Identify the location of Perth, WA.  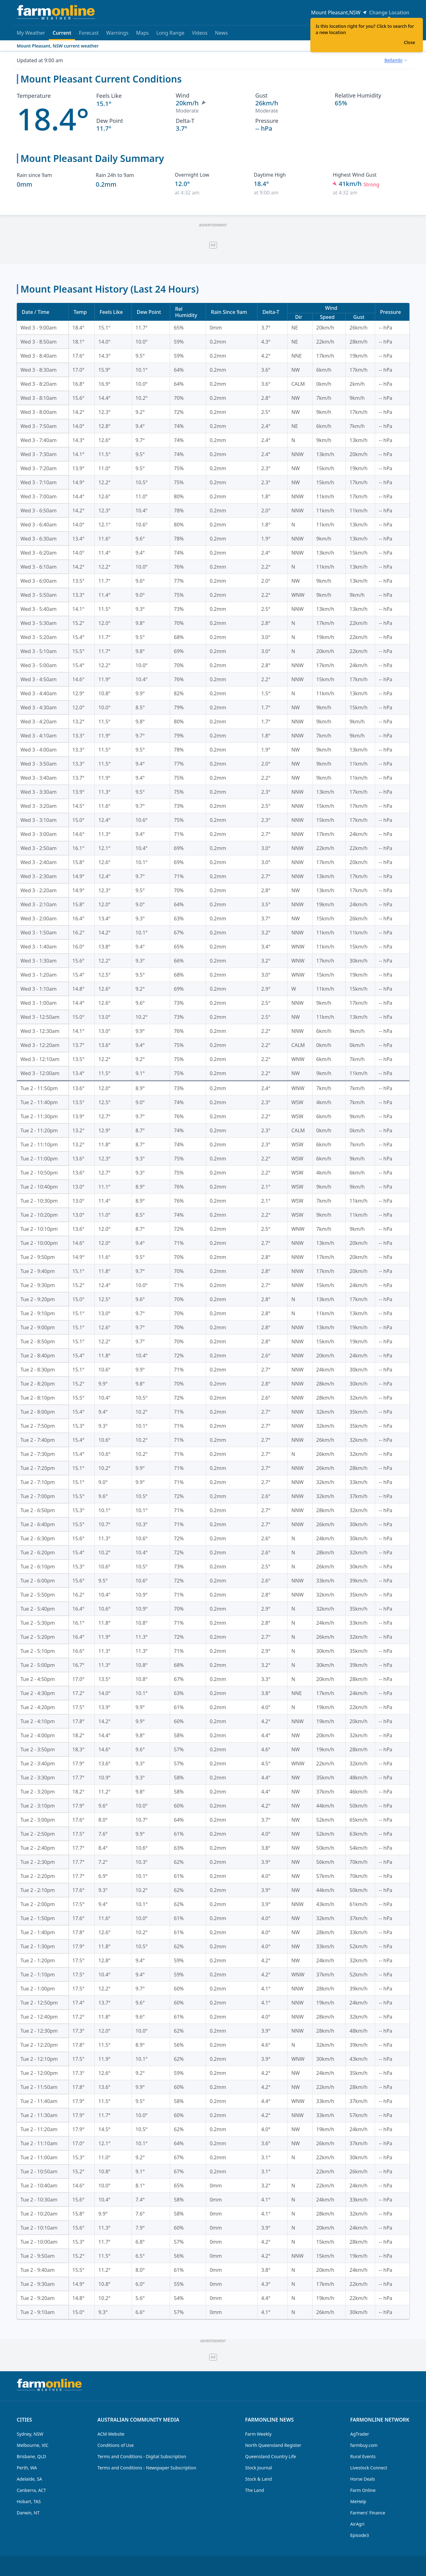
(27, 2468).